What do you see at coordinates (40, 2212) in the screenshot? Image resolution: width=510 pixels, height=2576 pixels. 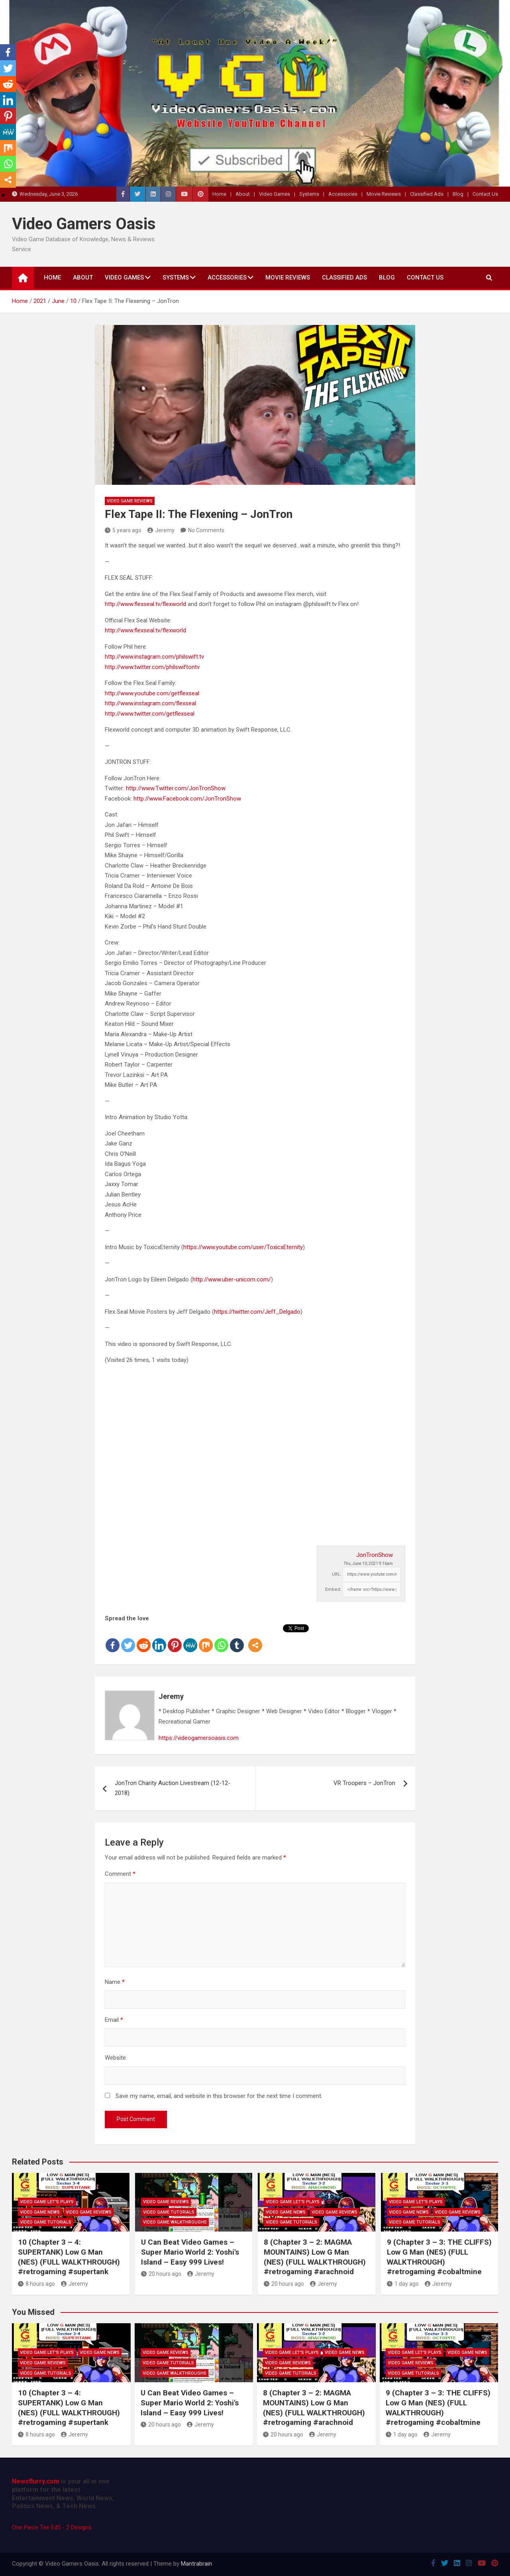 I see `Video Game News` at bounding box center [40, 2212].